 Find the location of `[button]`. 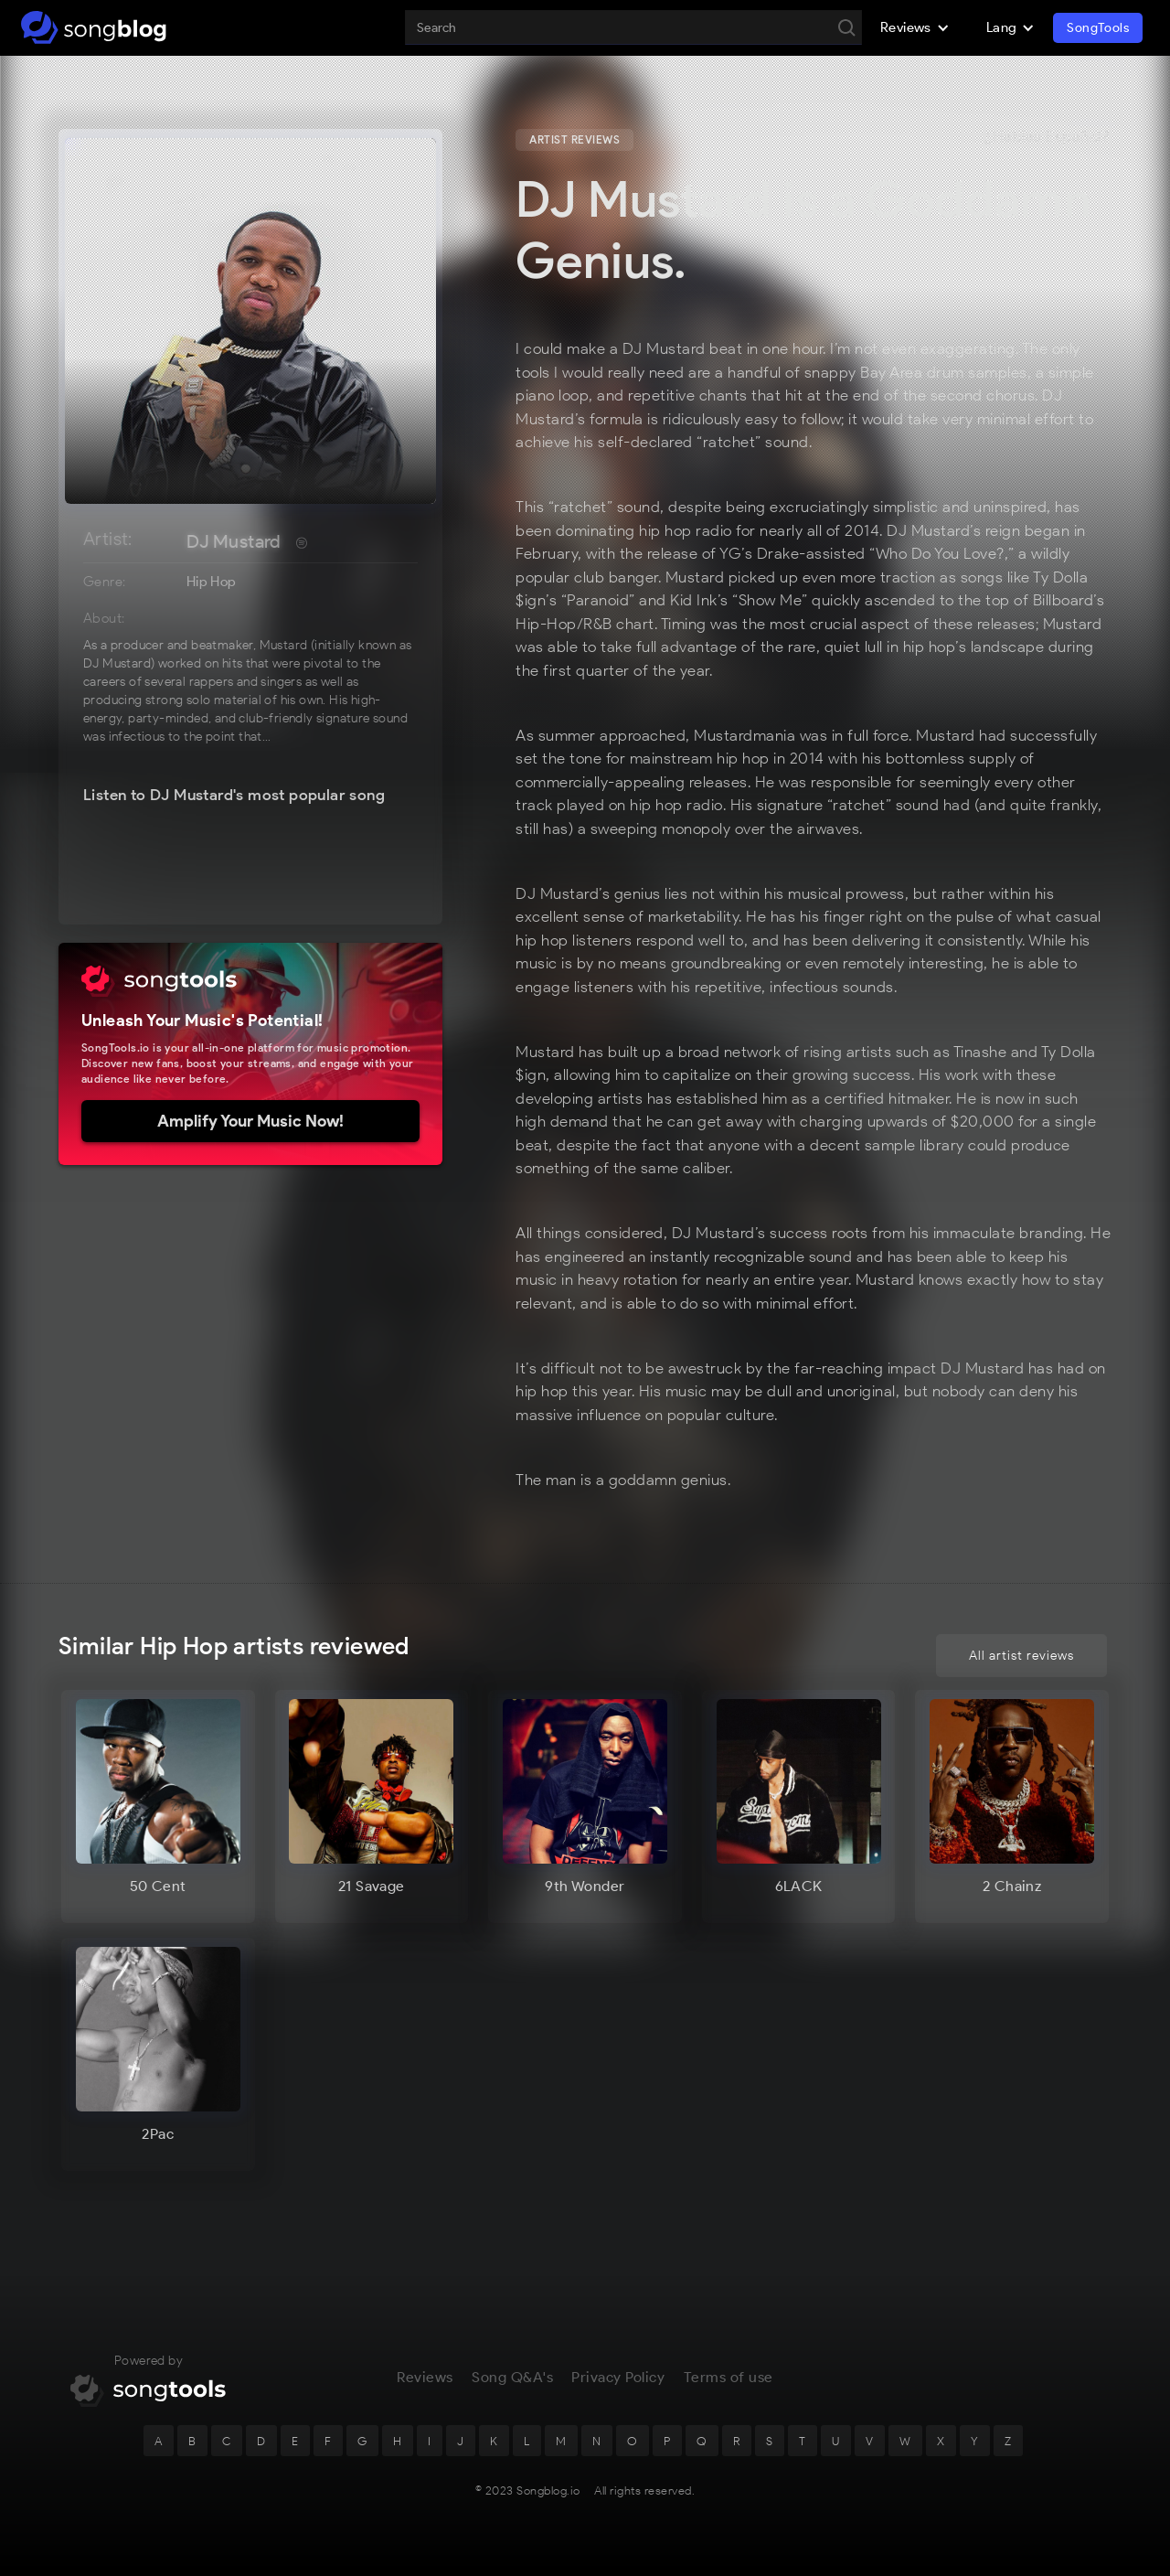

[button] is located at coordinates (915, 27).